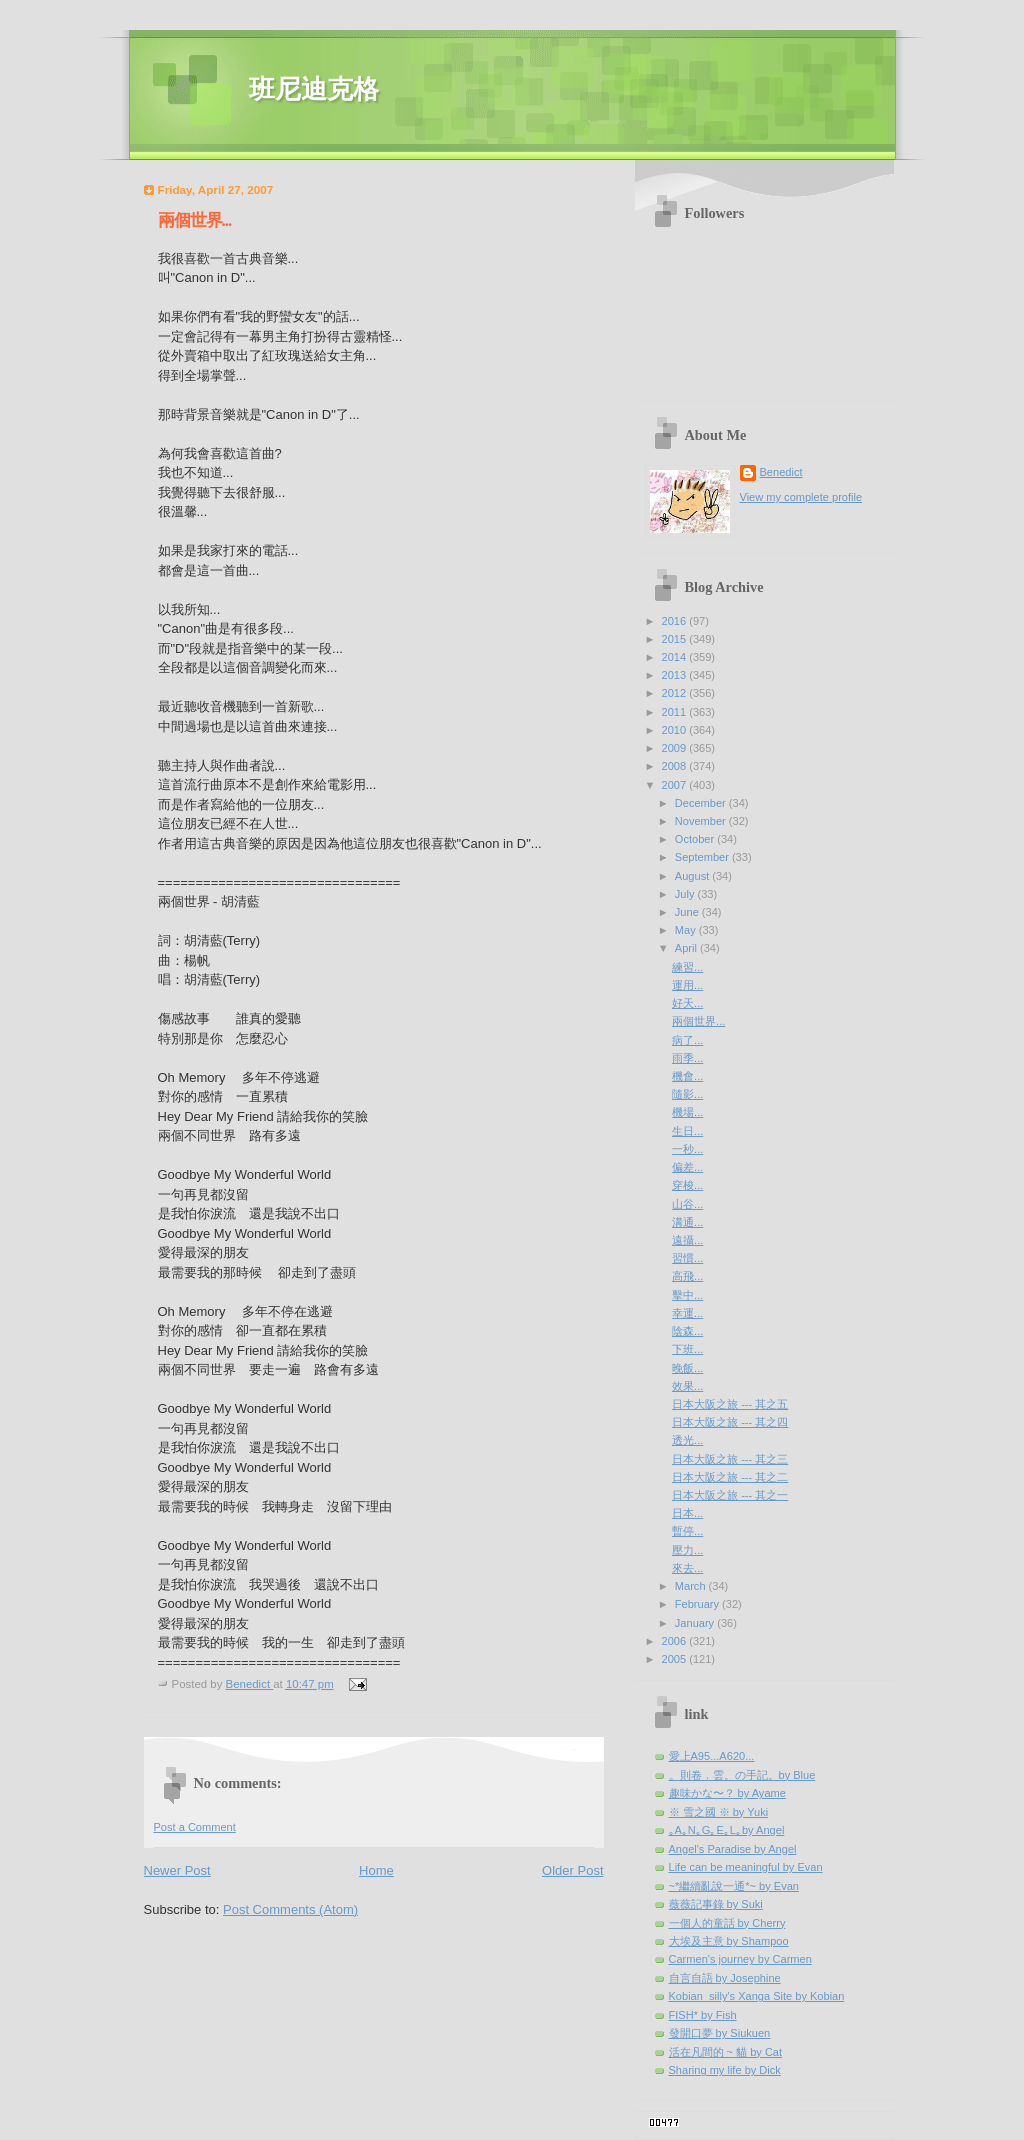 Image resolution: width=1024 pixels, height=2140 pixels. I want to click on 透光..., so click(687, 1440).